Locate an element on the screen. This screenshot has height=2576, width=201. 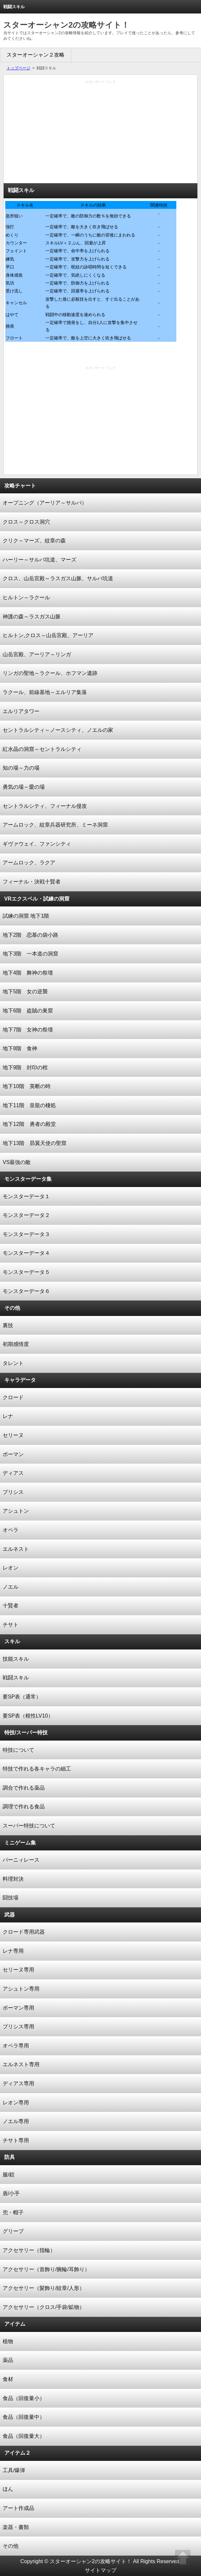
食材 is located at coordinates (8, 2379).